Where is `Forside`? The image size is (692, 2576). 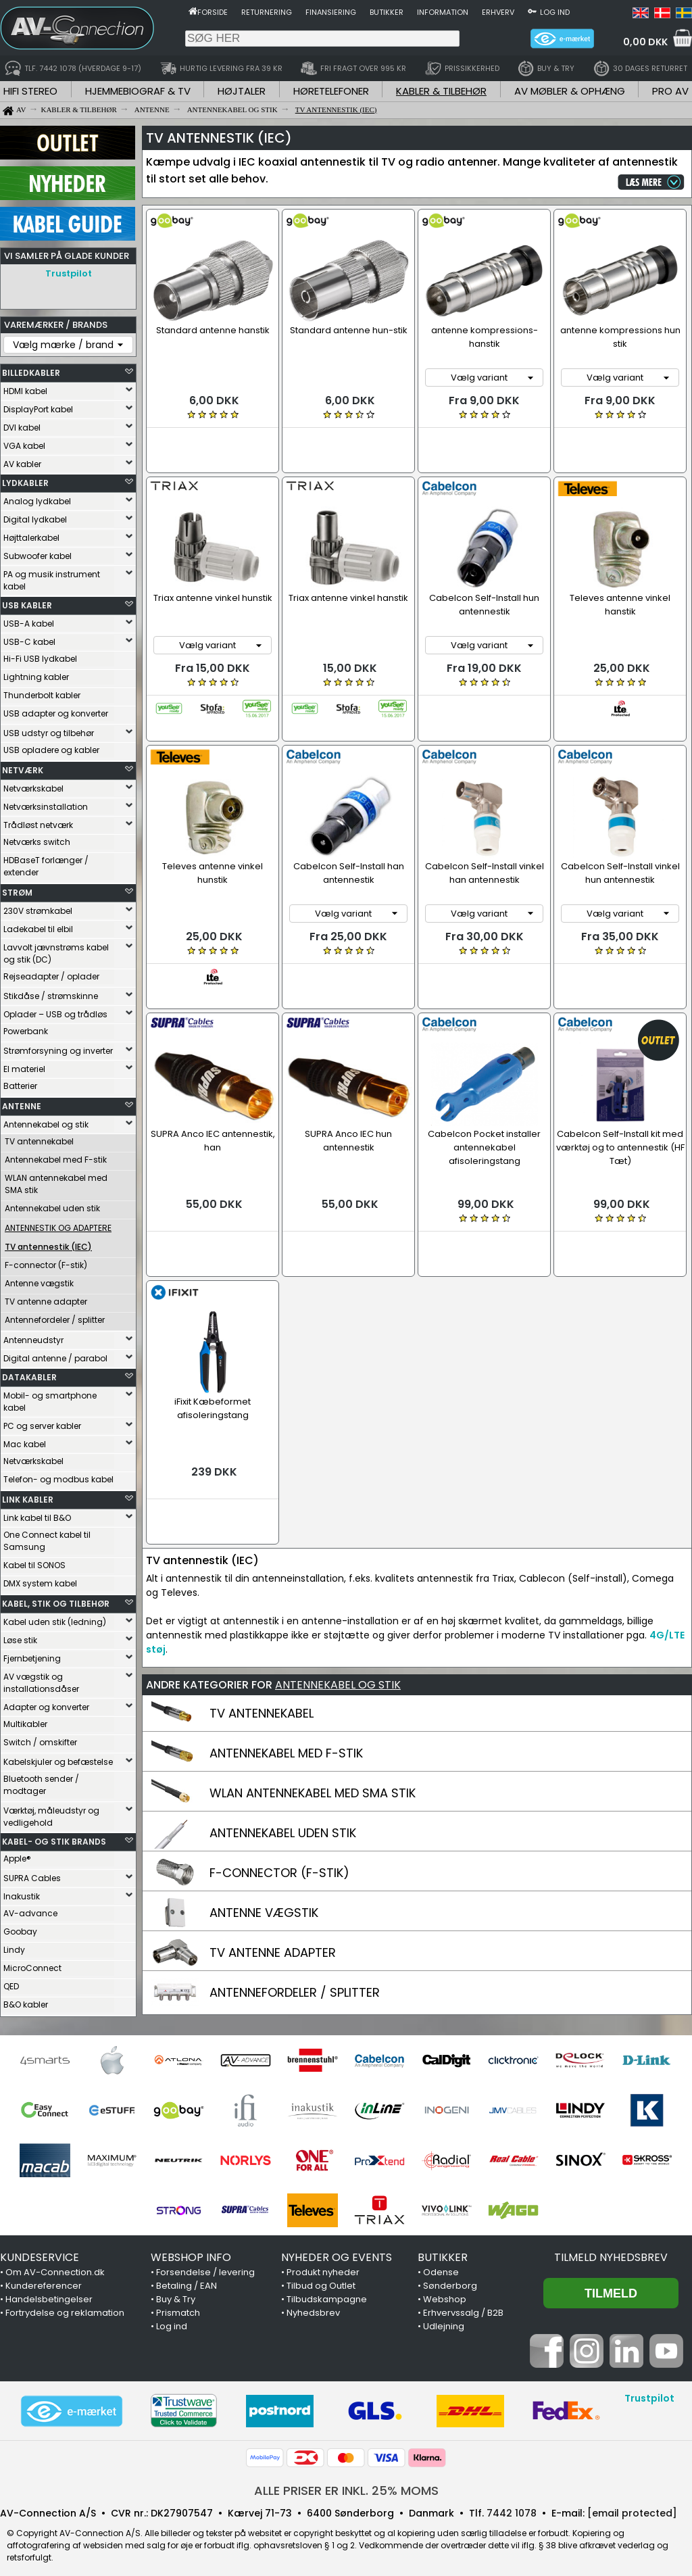
Forside is located at coordinates (212, 12).